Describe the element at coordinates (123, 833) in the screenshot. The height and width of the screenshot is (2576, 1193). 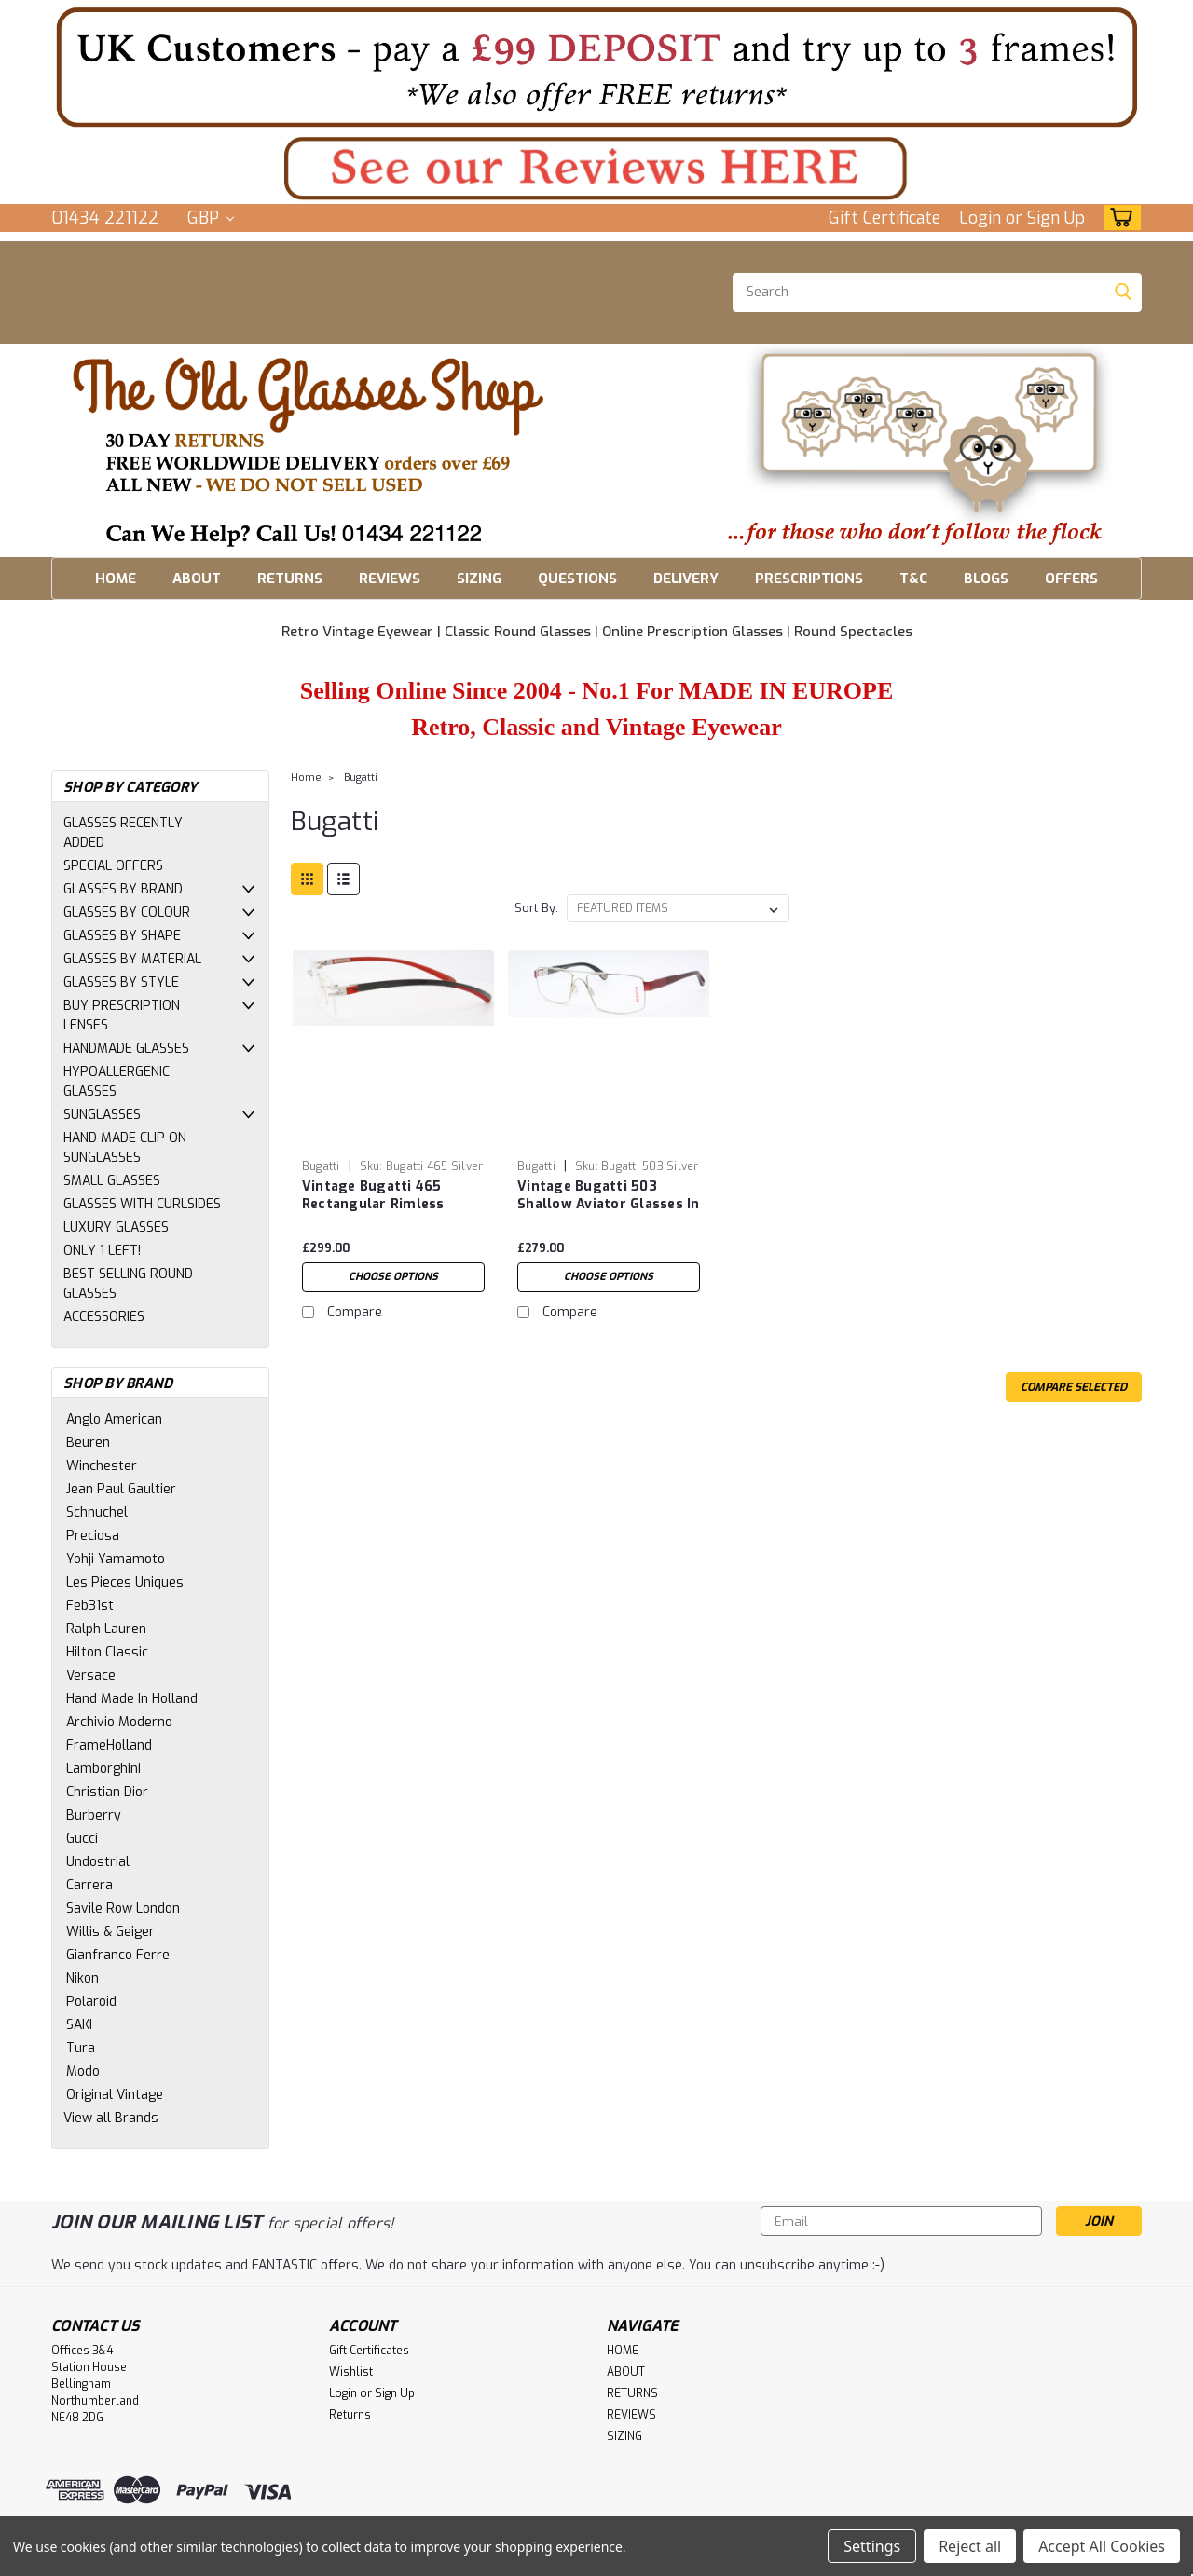
I see `GLASSES RECENTLY ADDED` at that location.